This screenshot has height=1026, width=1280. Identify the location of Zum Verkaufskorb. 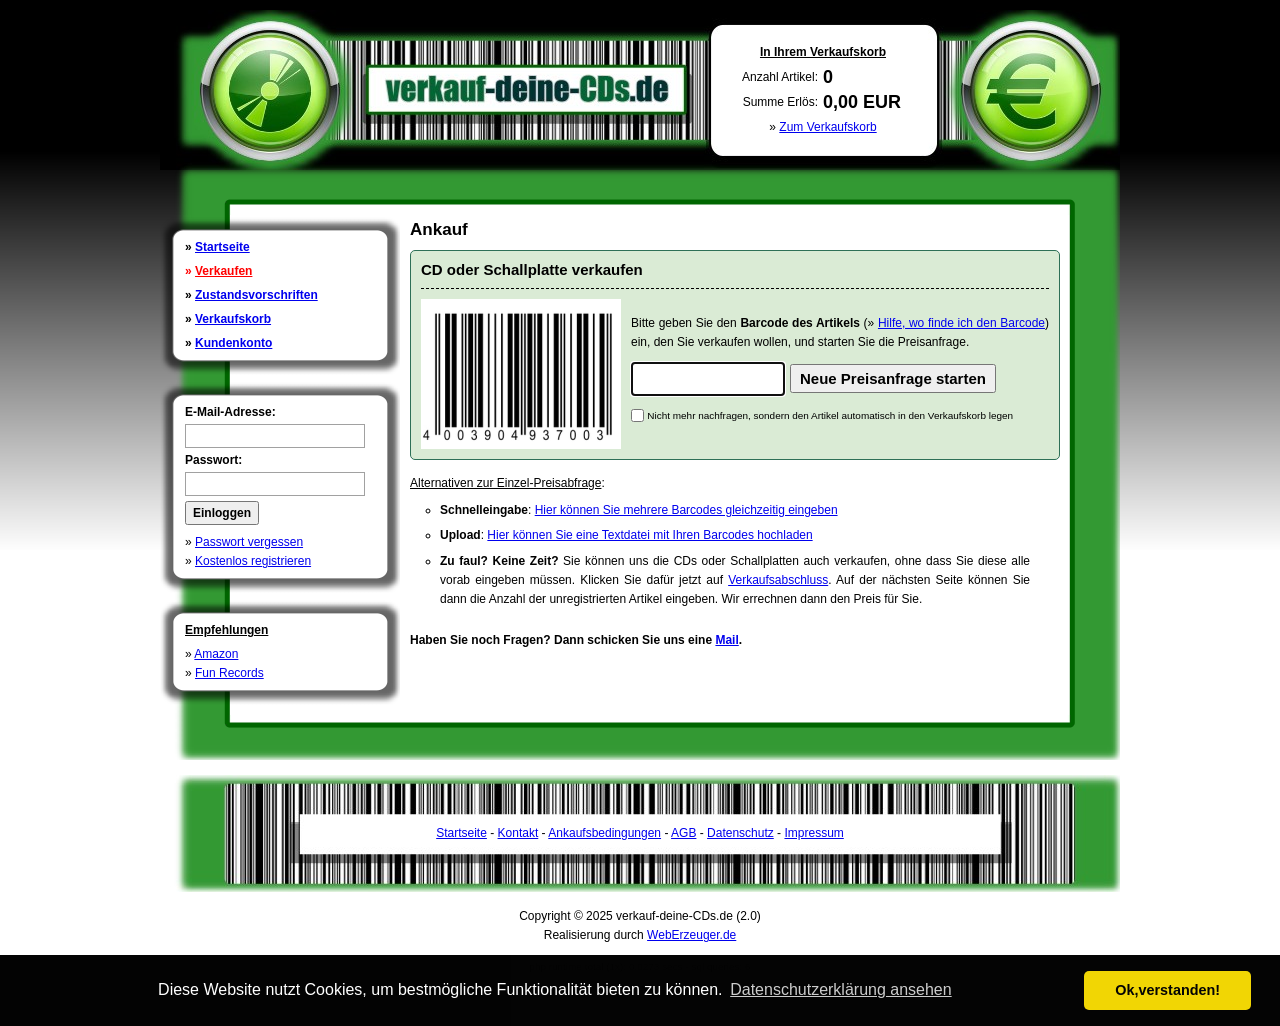
(827, 127).